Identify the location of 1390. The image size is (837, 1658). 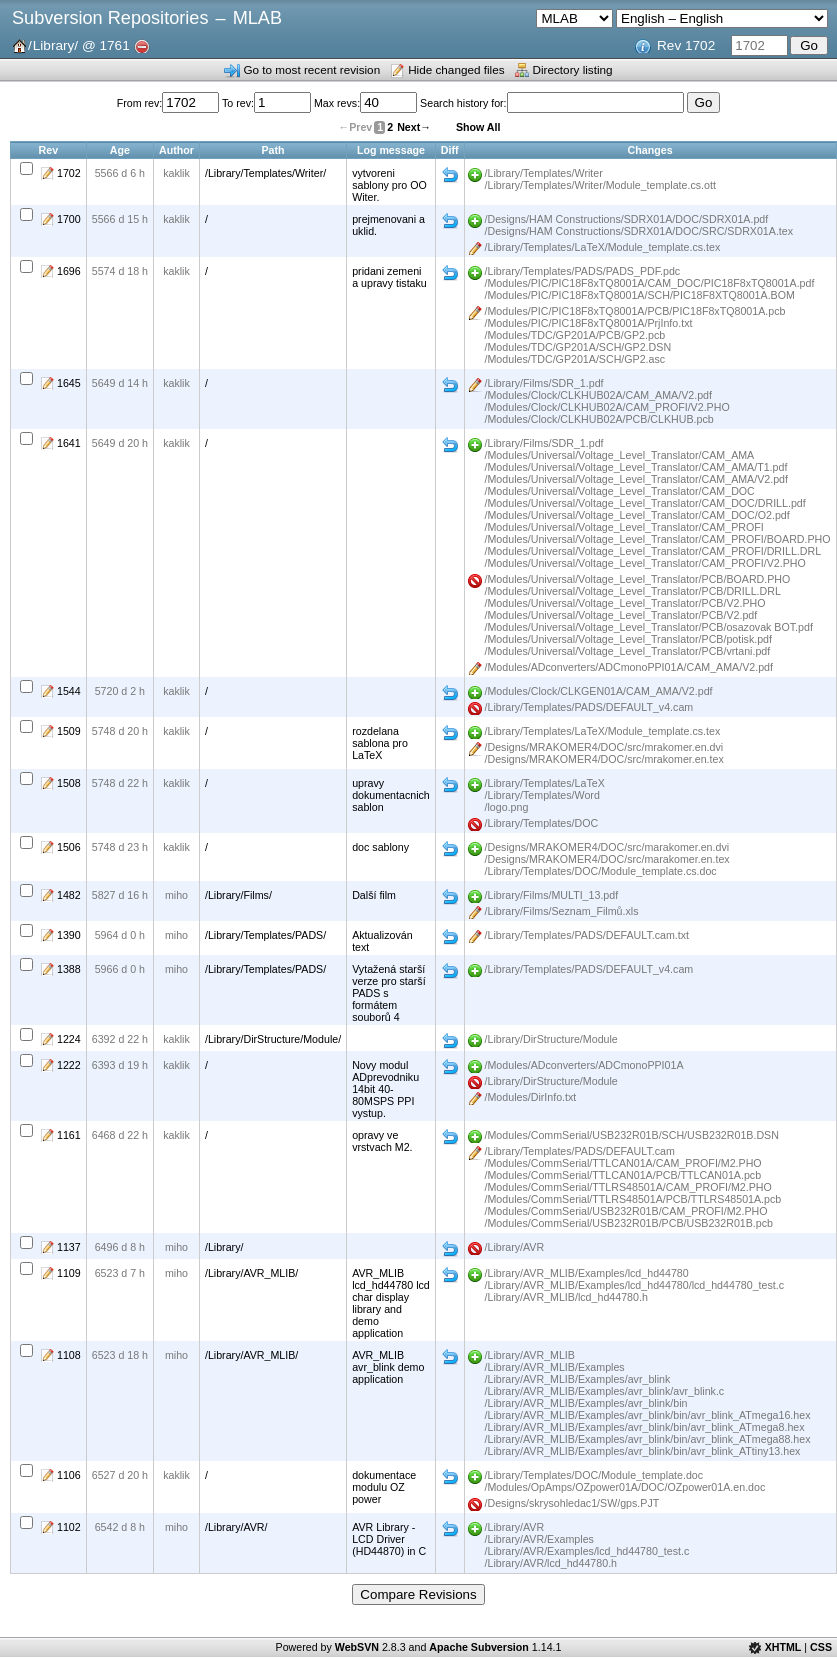
(69, 935).